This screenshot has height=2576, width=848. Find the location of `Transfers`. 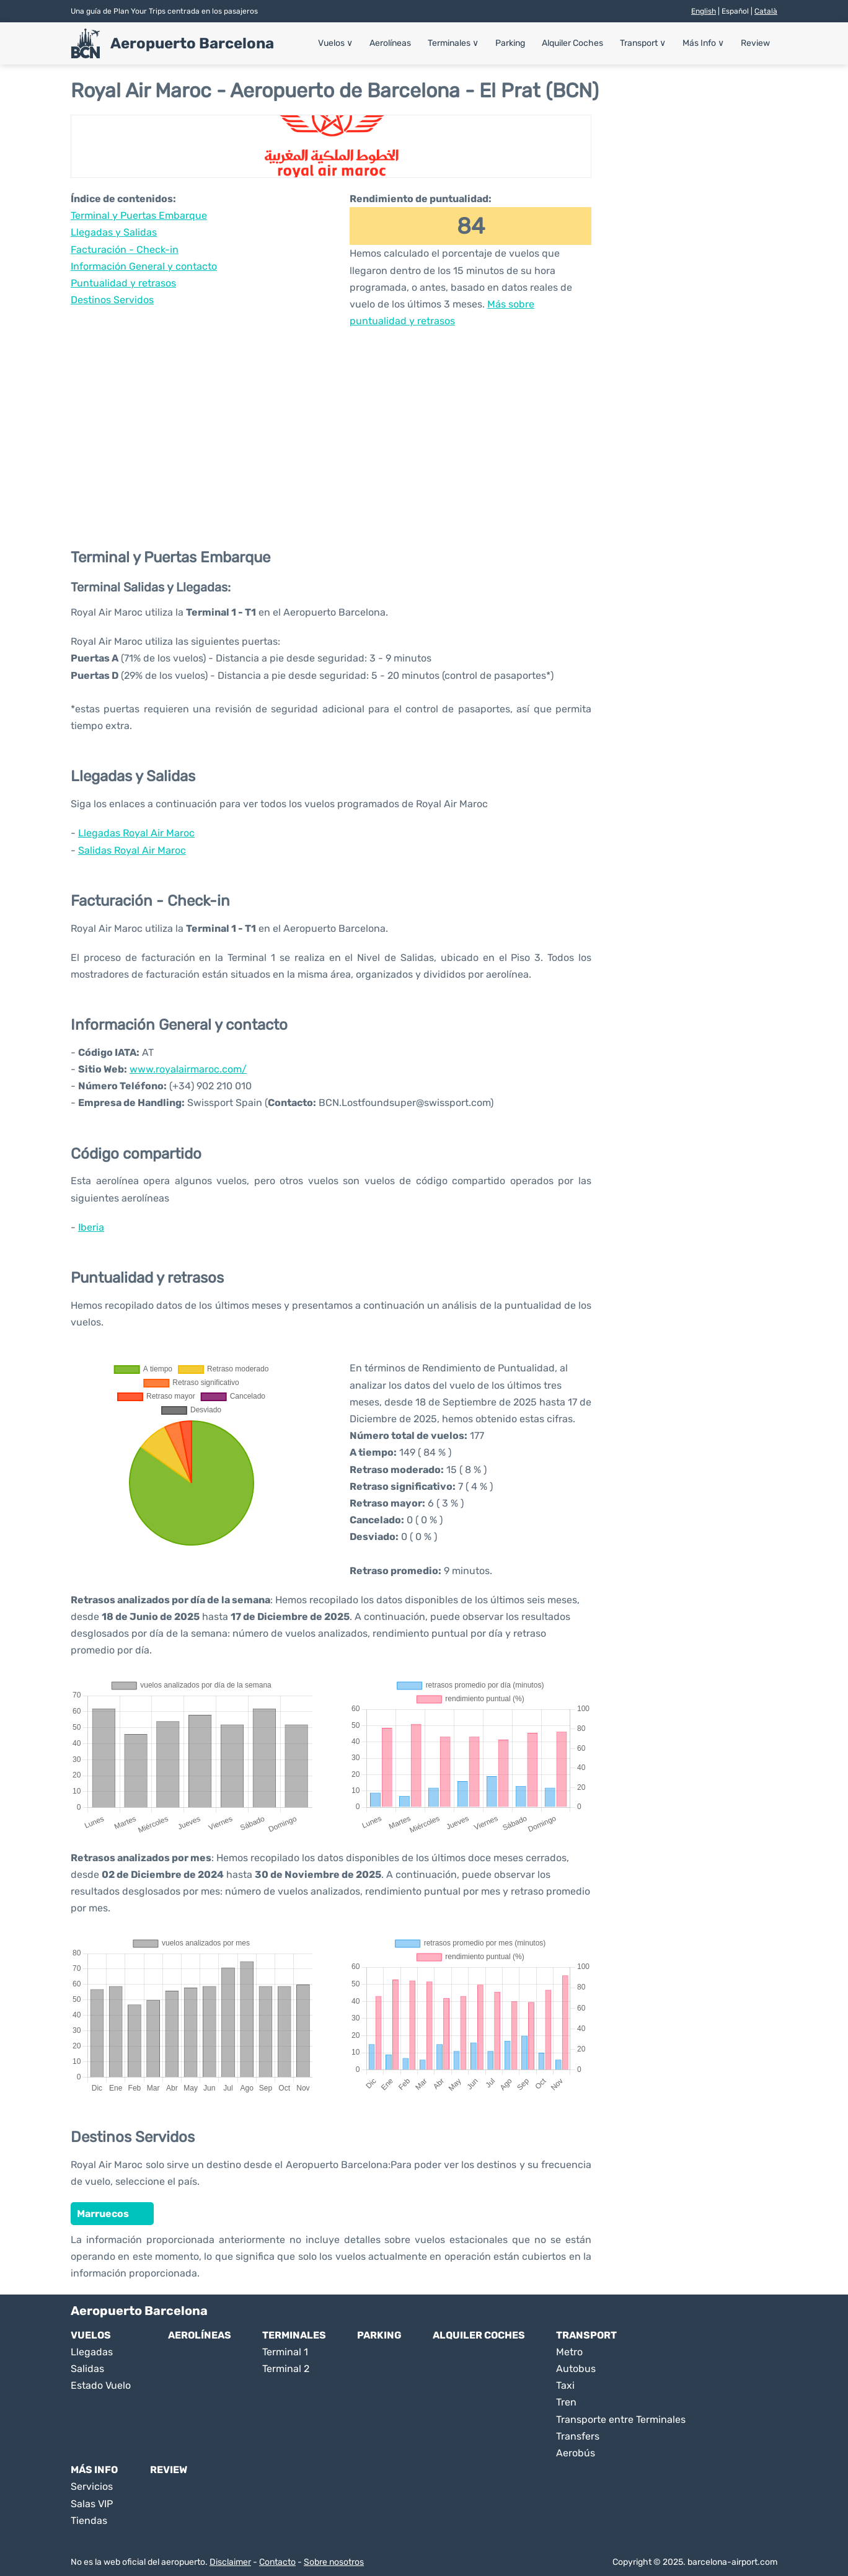

Transfers is located at coordinates (577, 2436).